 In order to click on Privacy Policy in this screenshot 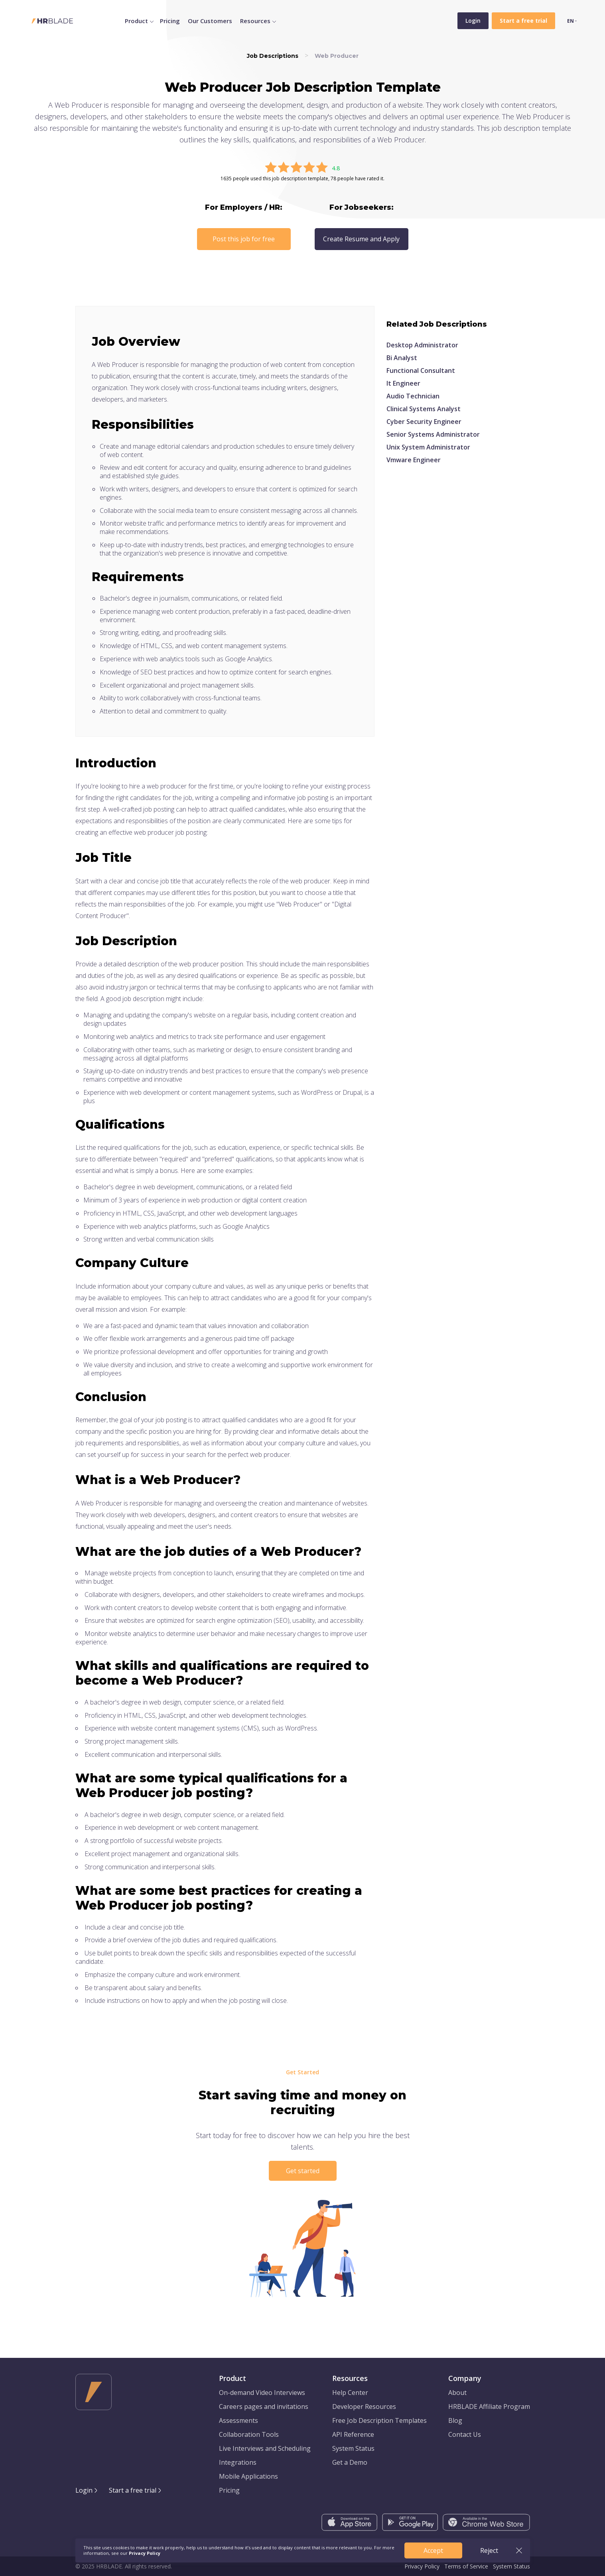, I will do `click(421, 2566)`.